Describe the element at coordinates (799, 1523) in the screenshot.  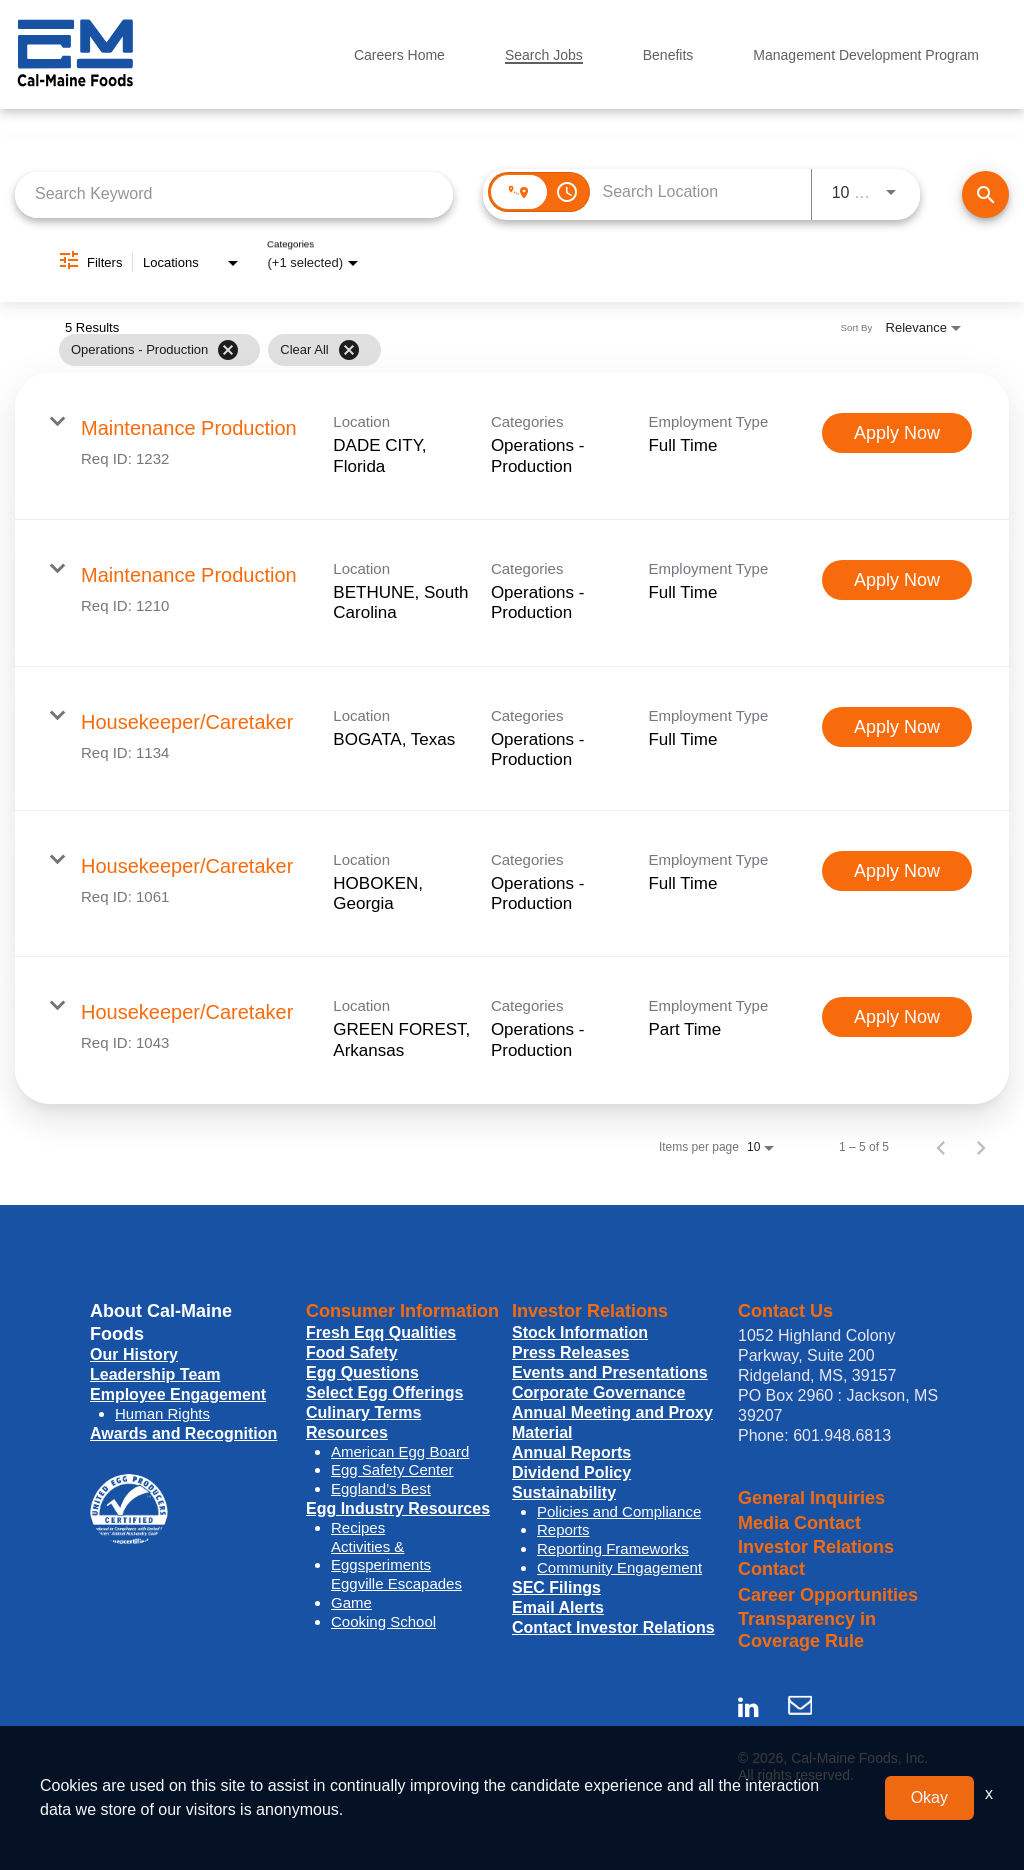
I see `Media Contact` at that location.